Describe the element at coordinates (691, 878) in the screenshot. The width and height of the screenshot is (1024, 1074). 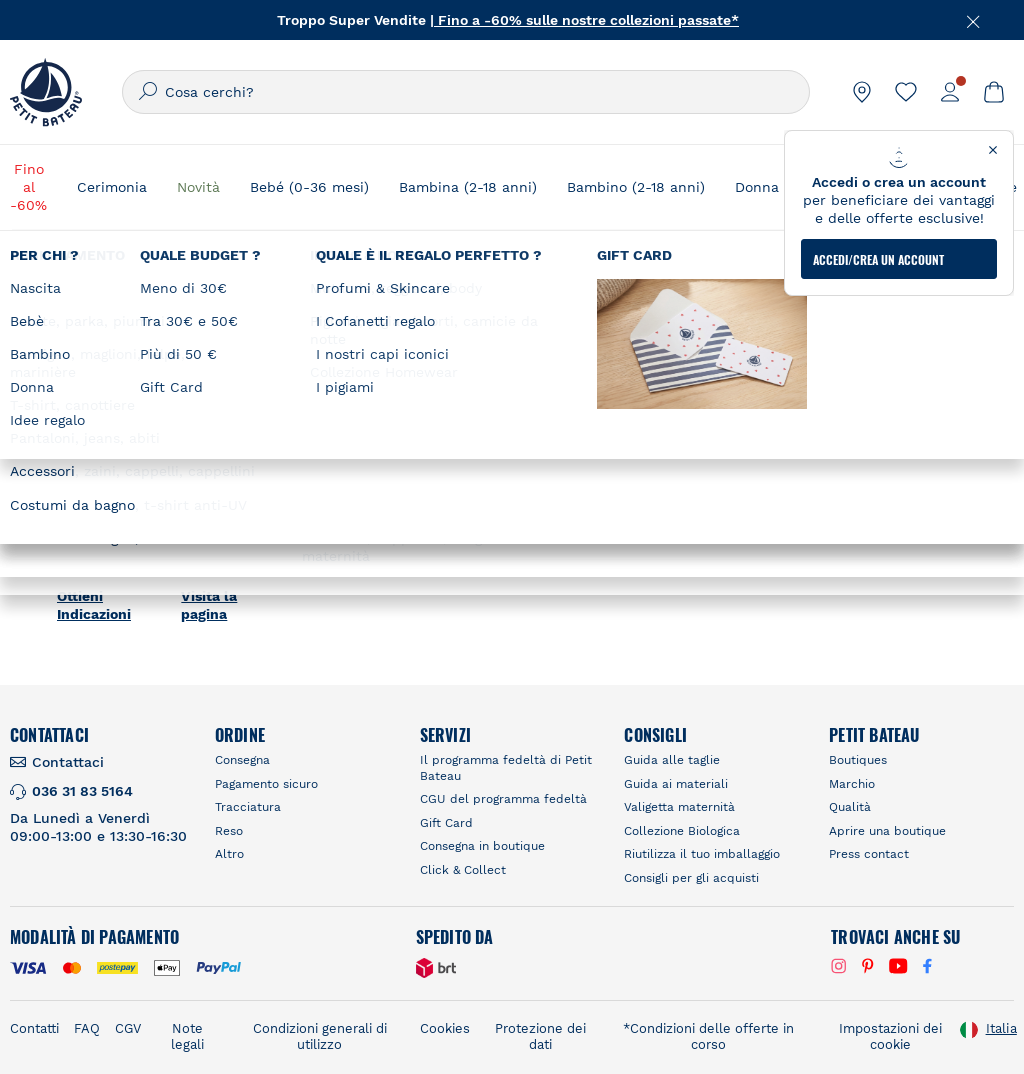
I see `Consigli per gli acquisti` at that location.